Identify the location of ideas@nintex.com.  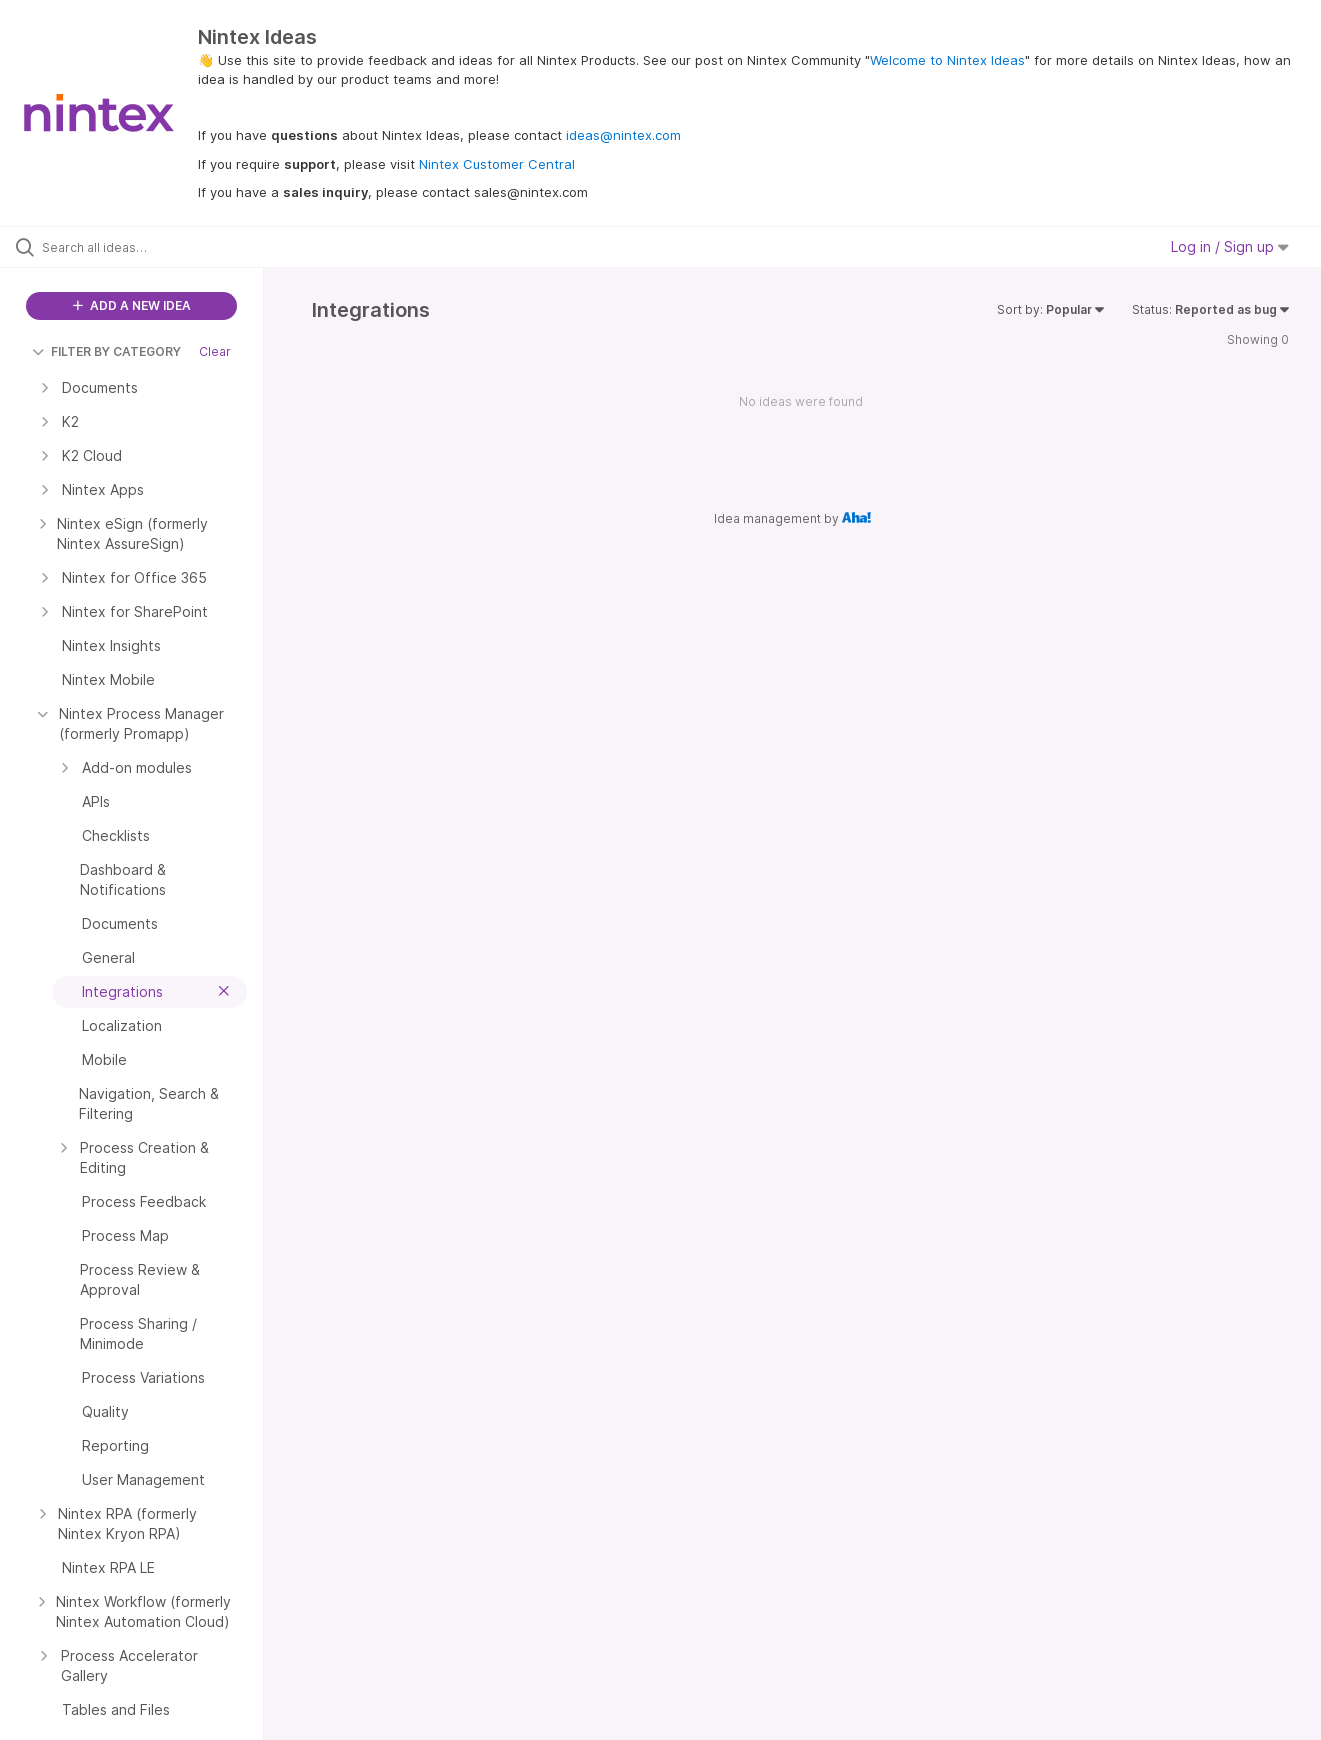
(623, 135).